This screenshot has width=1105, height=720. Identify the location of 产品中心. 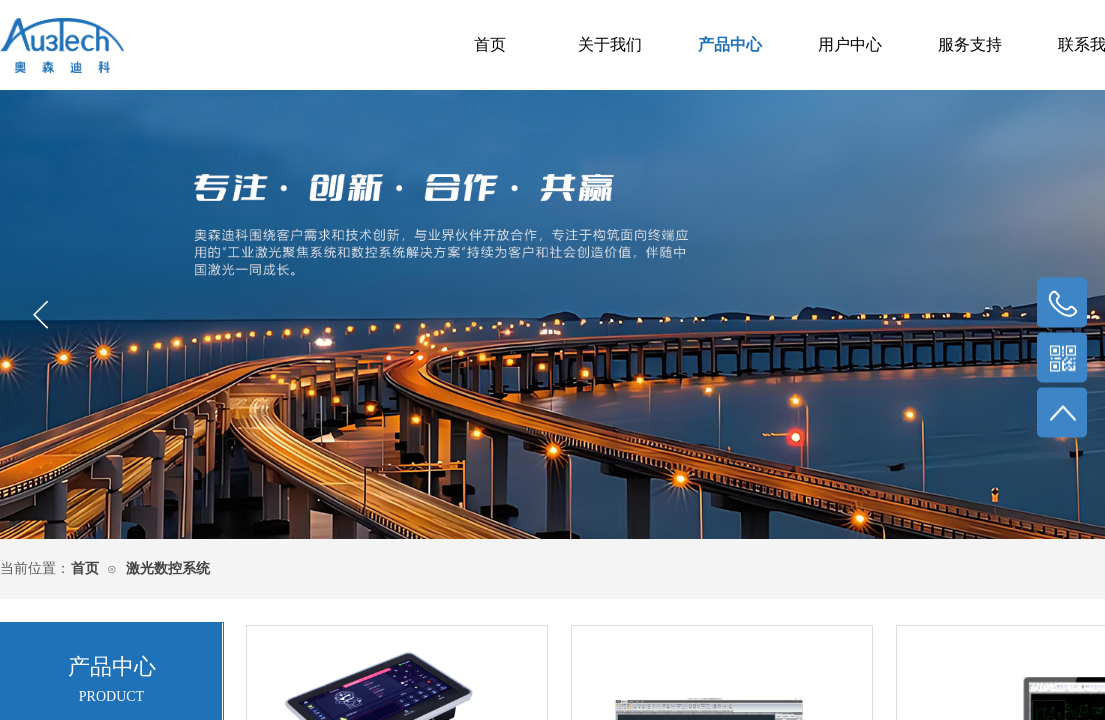
(730, 44).